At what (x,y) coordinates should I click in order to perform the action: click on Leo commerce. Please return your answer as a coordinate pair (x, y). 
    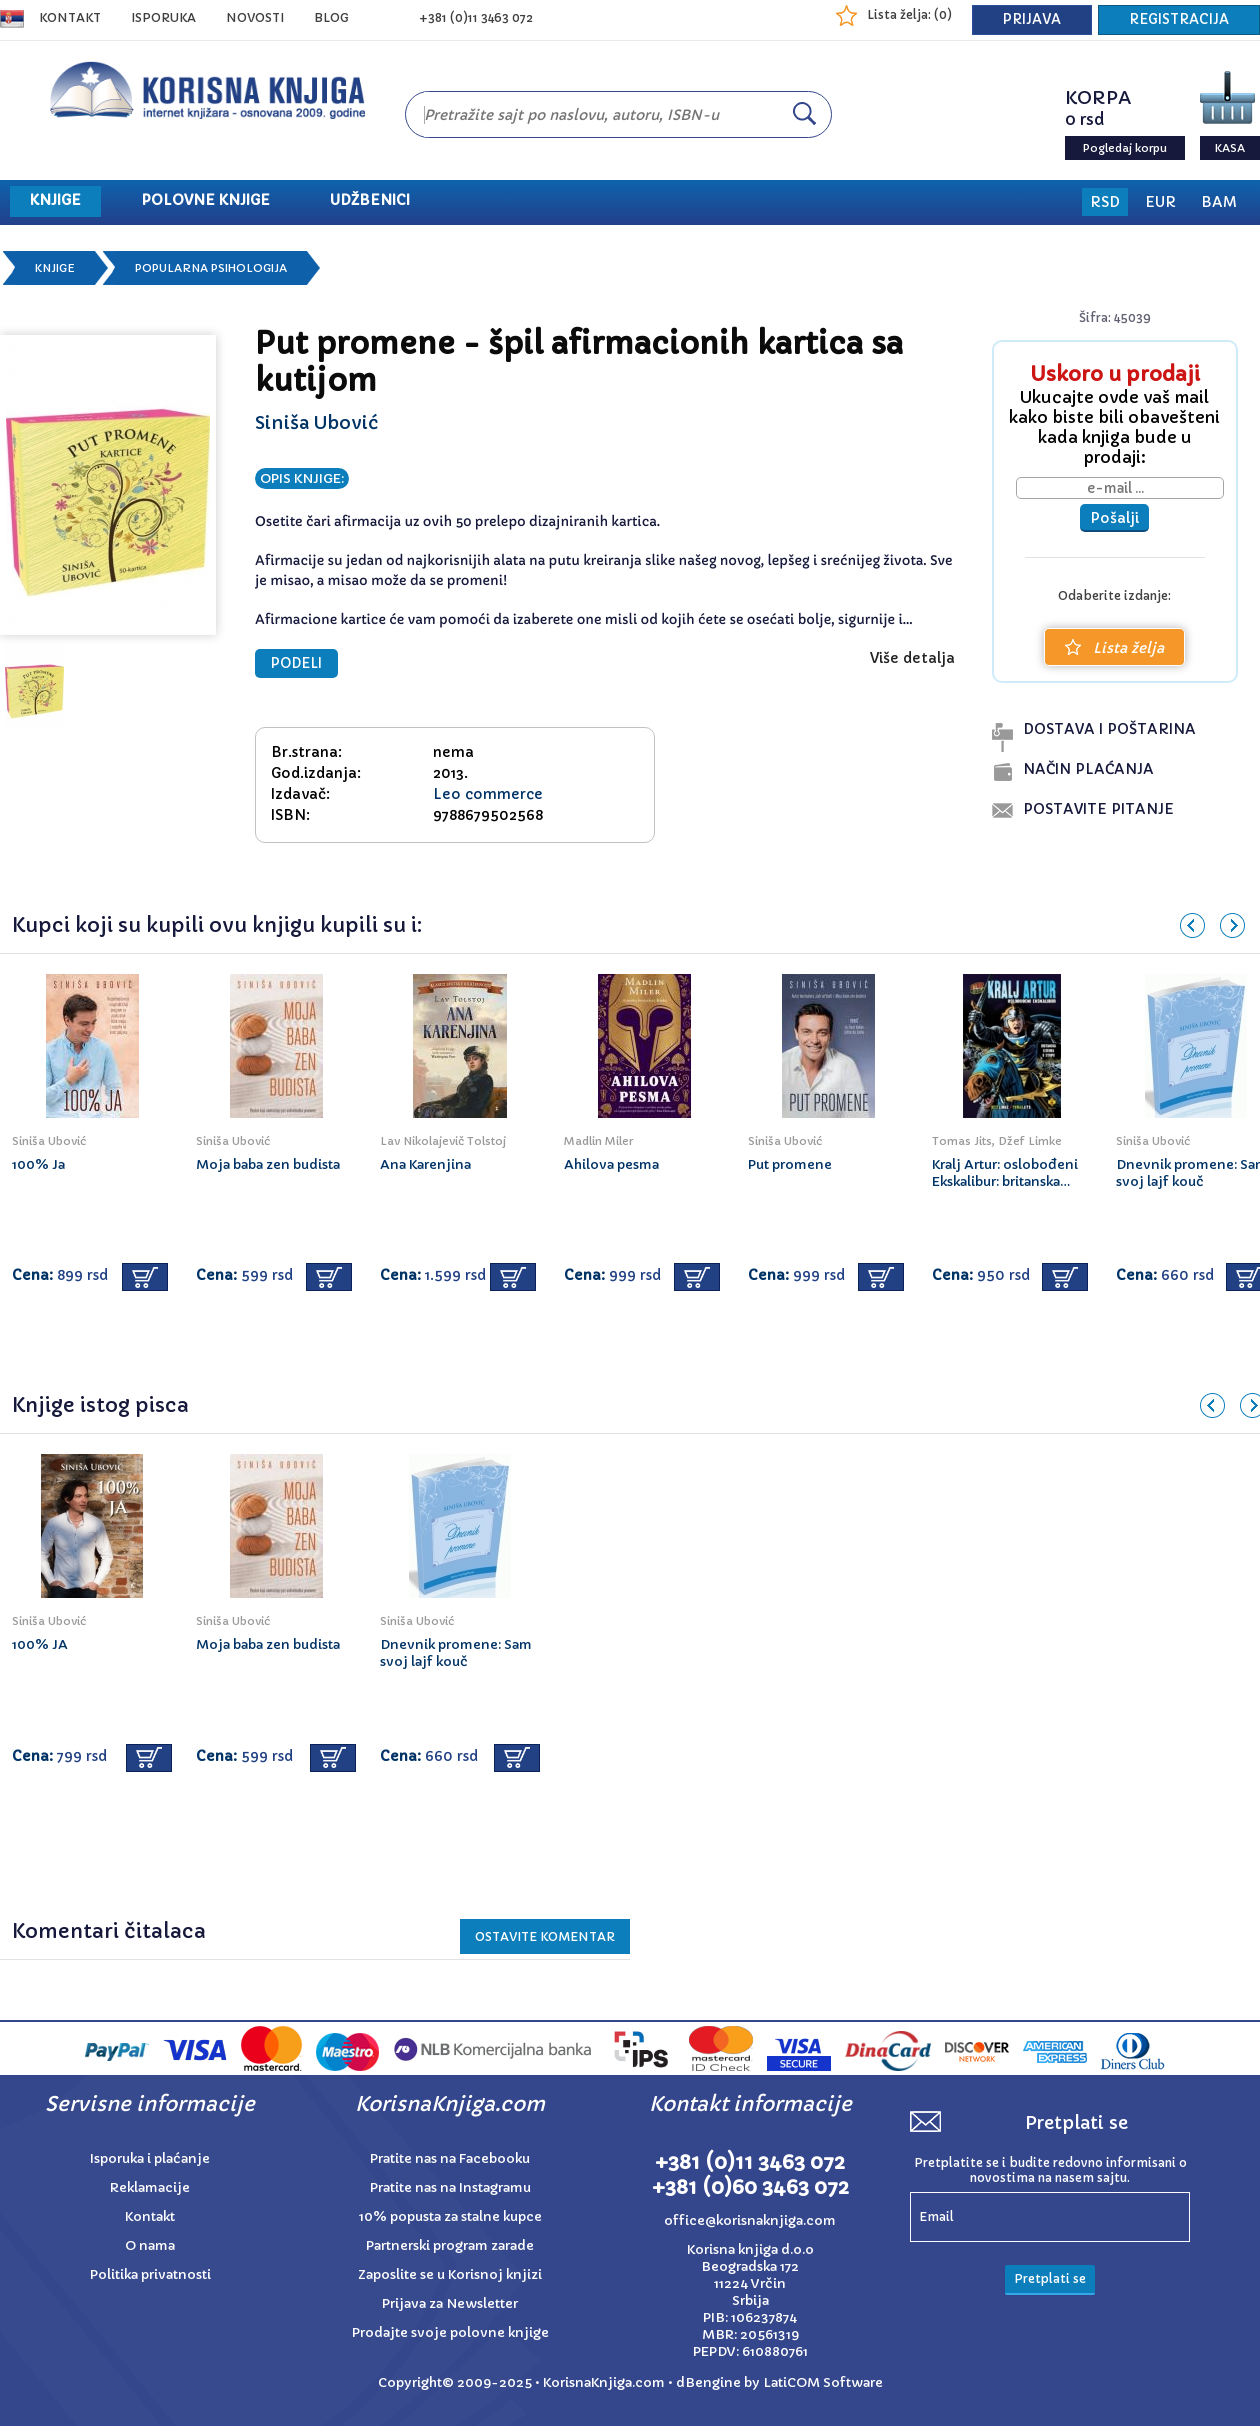
    Looking at the image, I should click on (488, 794).